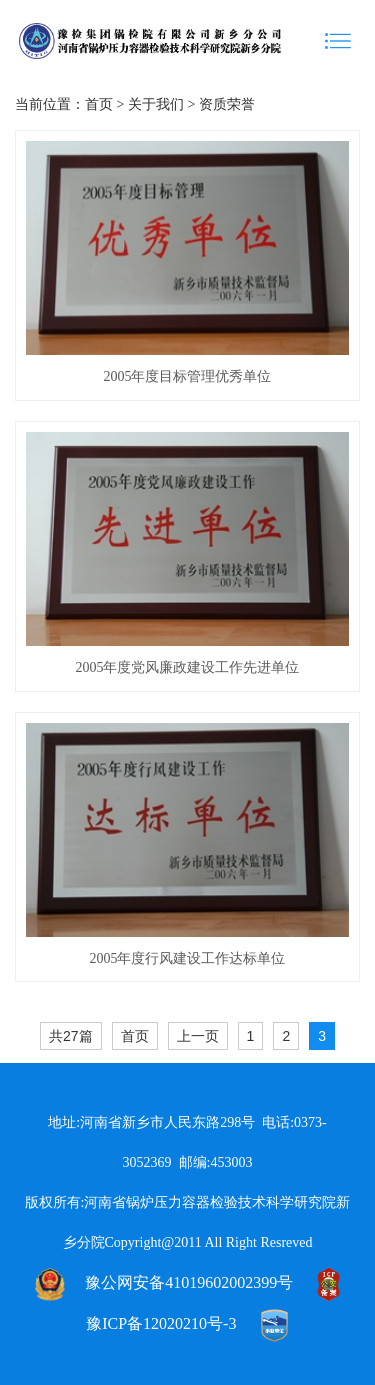 Image resolution: width=375 pixels, height=1385 pixels. I want to click on 豫ICP备12020210号-3, so click(161, 1323).